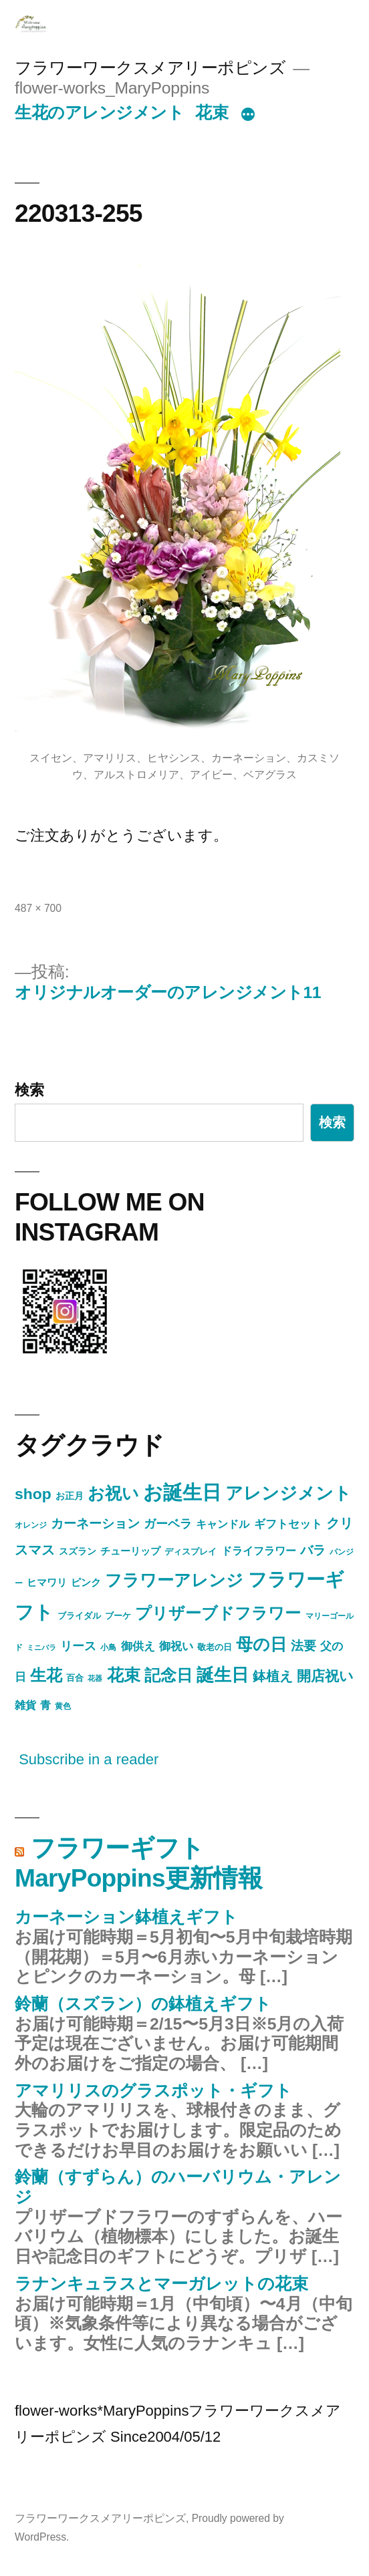 The image size is (369, 2576). What do you see at coordinates (126, 1917) in the screenshot?
I see `カーネーション鉢植えギフト` at bounding box center [126, 1917].